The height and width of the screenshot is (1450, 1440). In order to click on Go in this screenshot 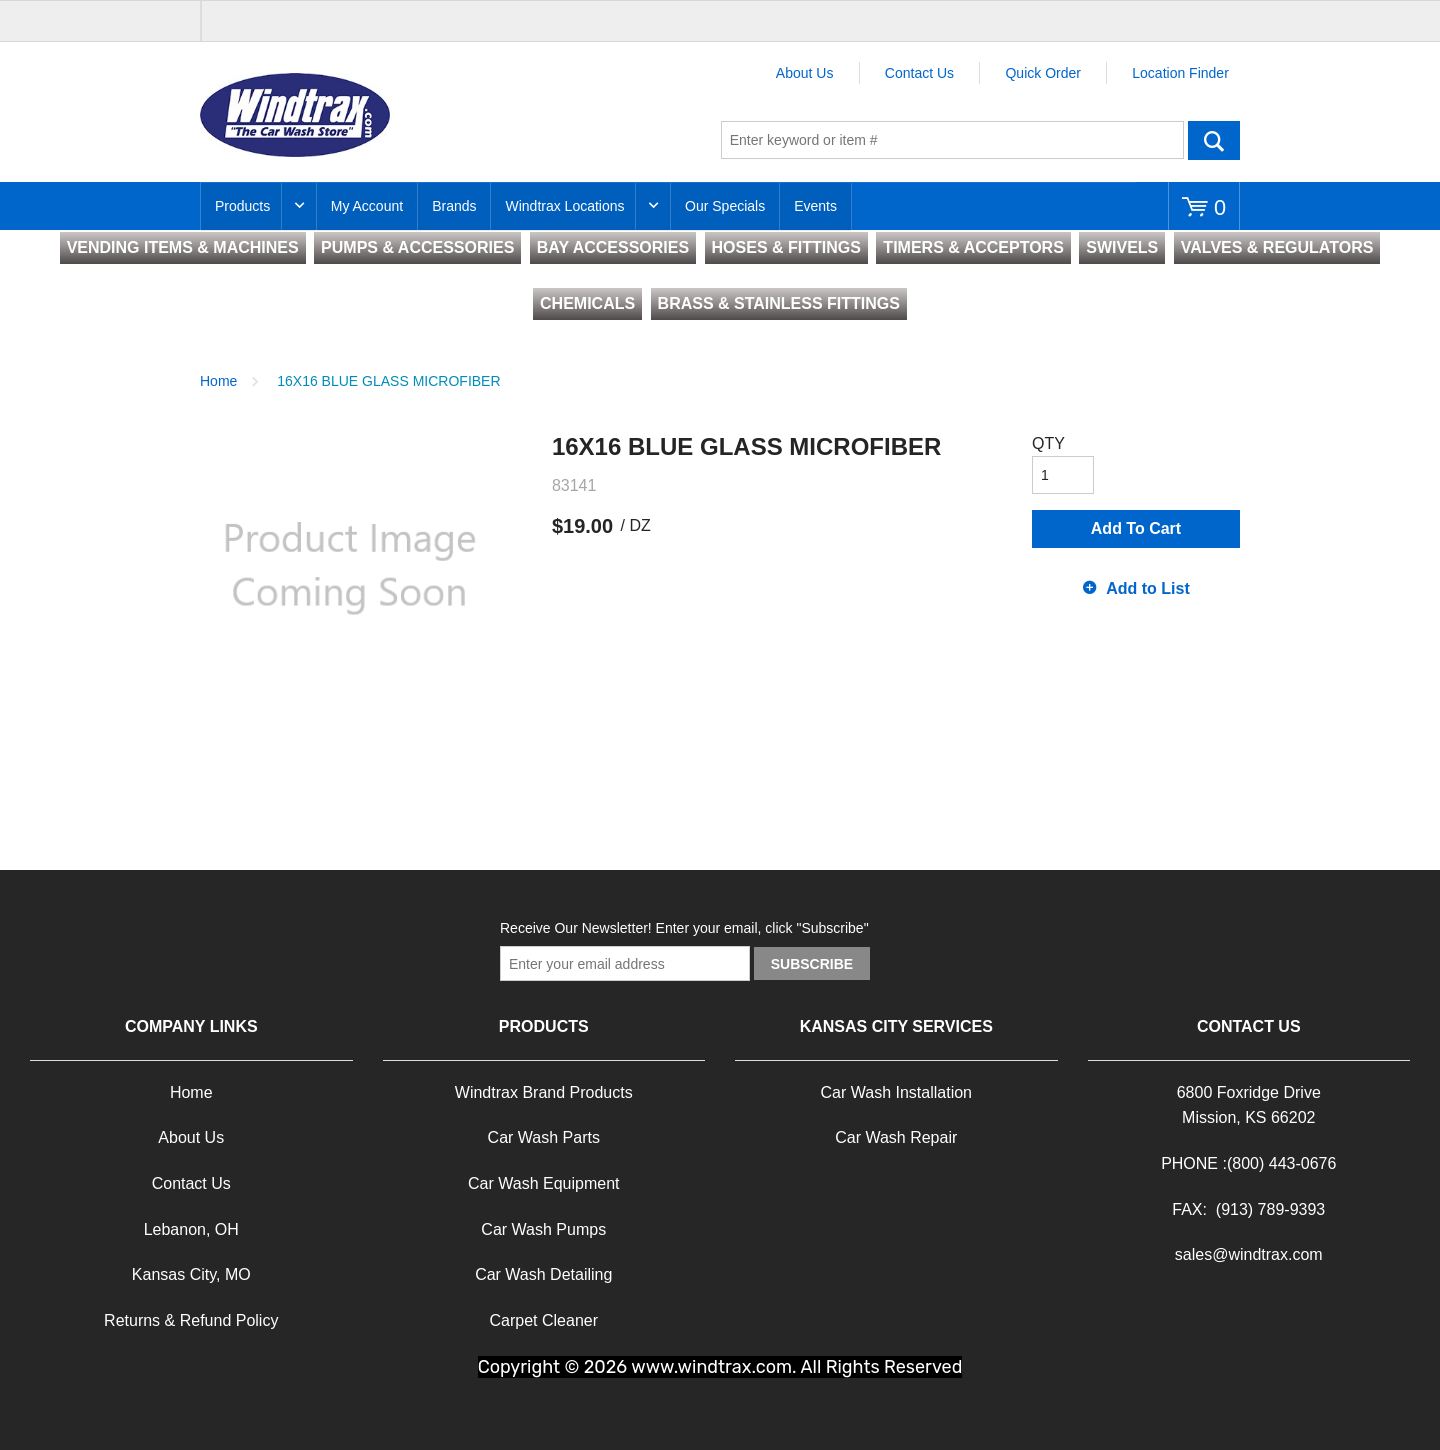, I will do `click(1214, 140)`.